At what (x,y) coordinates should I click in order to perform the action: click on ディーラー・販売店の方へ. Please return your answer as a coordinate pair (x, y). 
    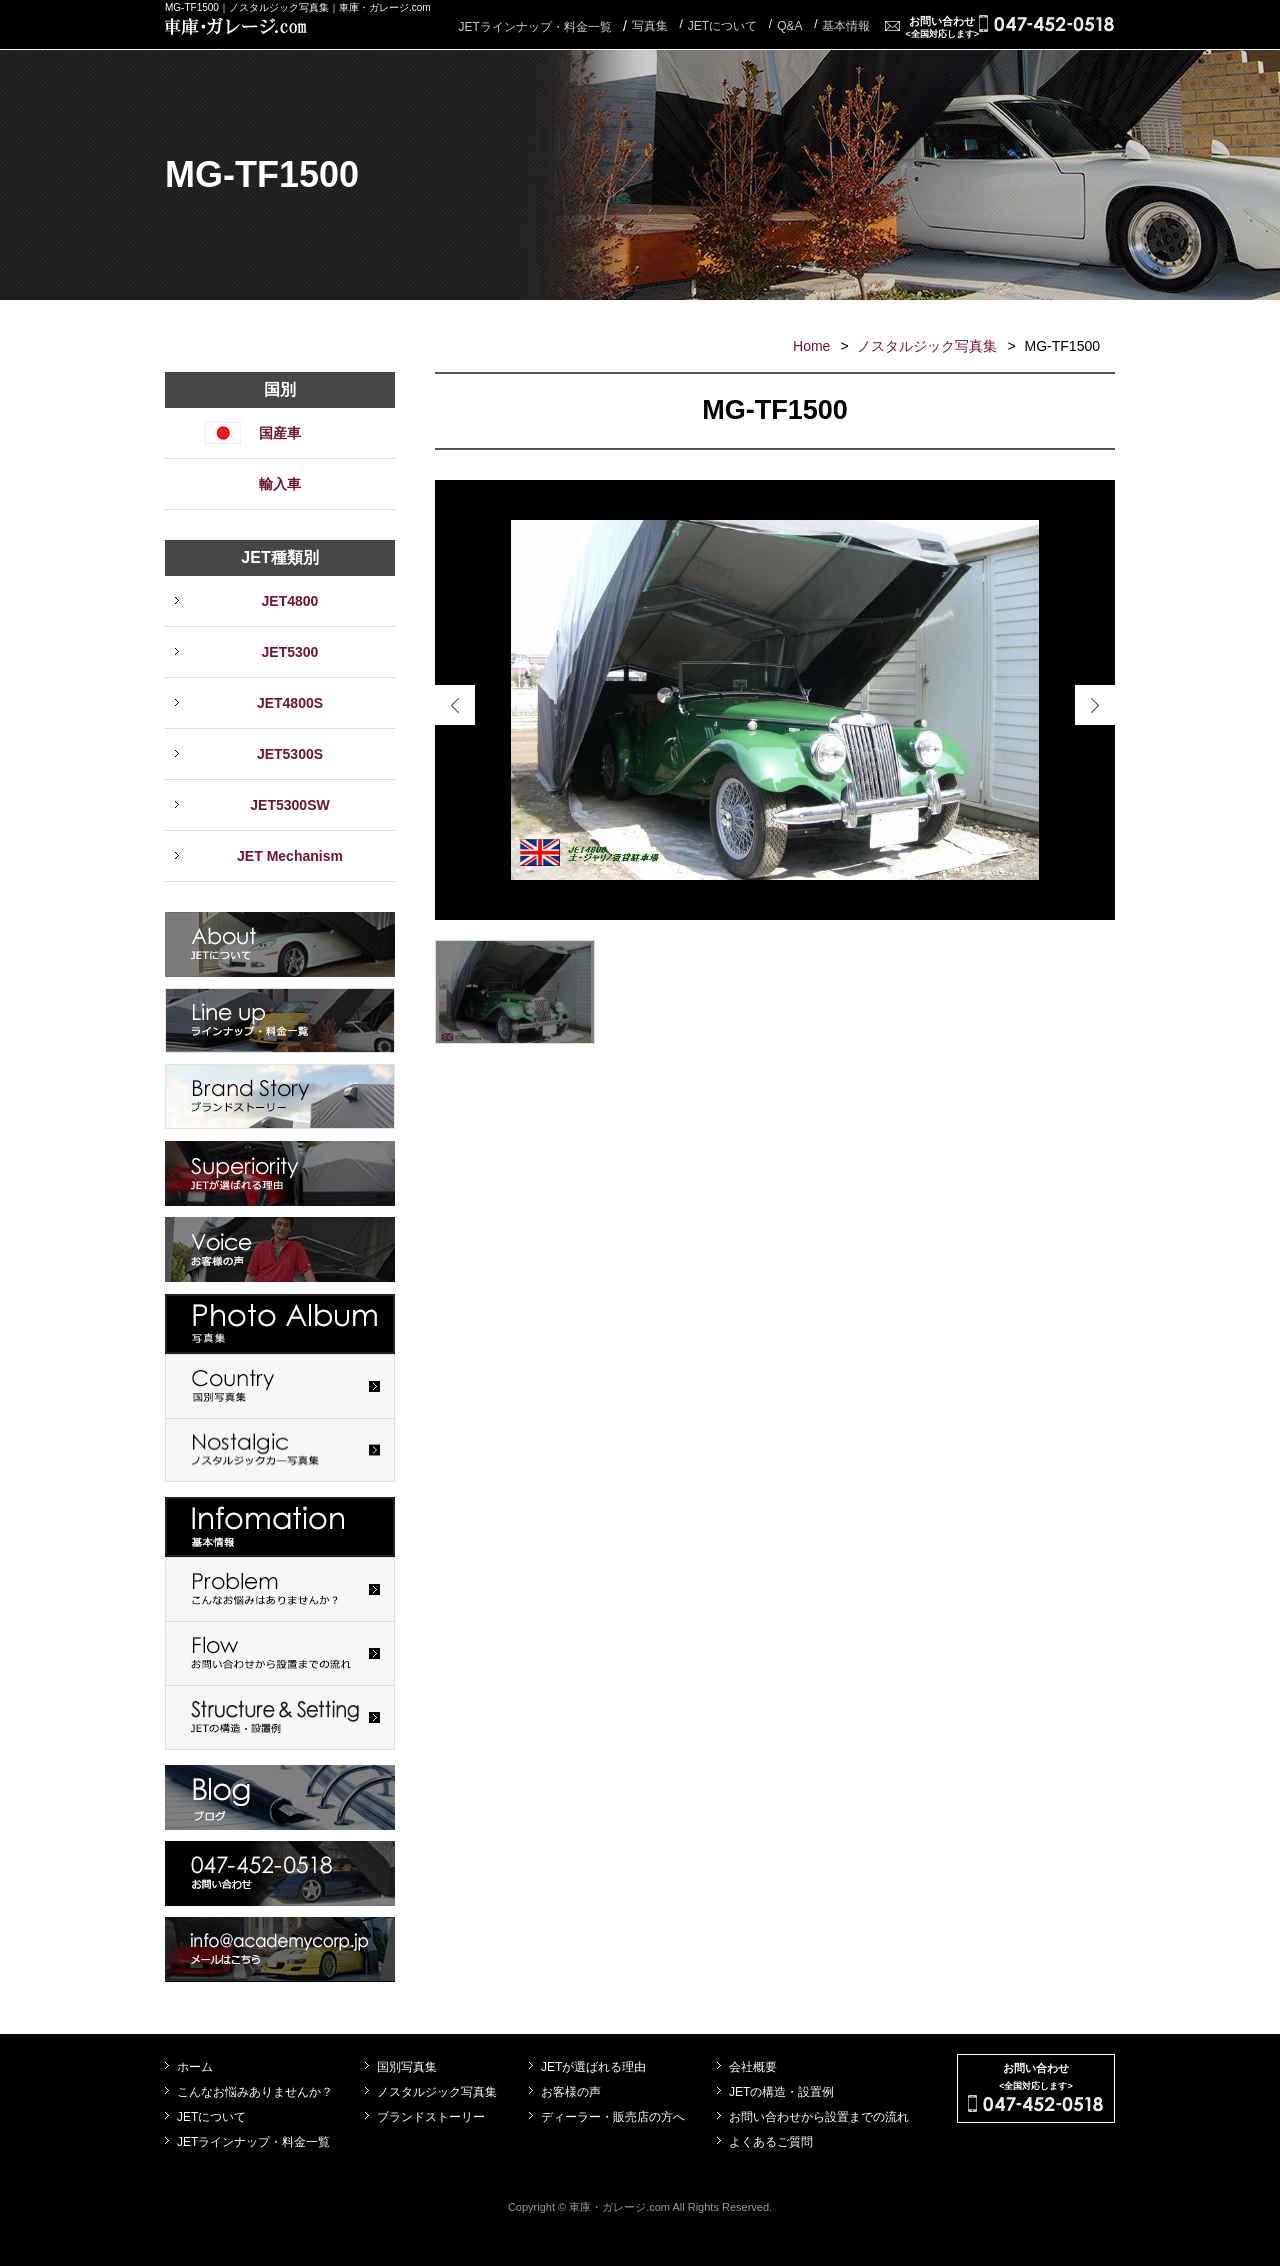
    Looking at the image, I should click on (613, 2117).